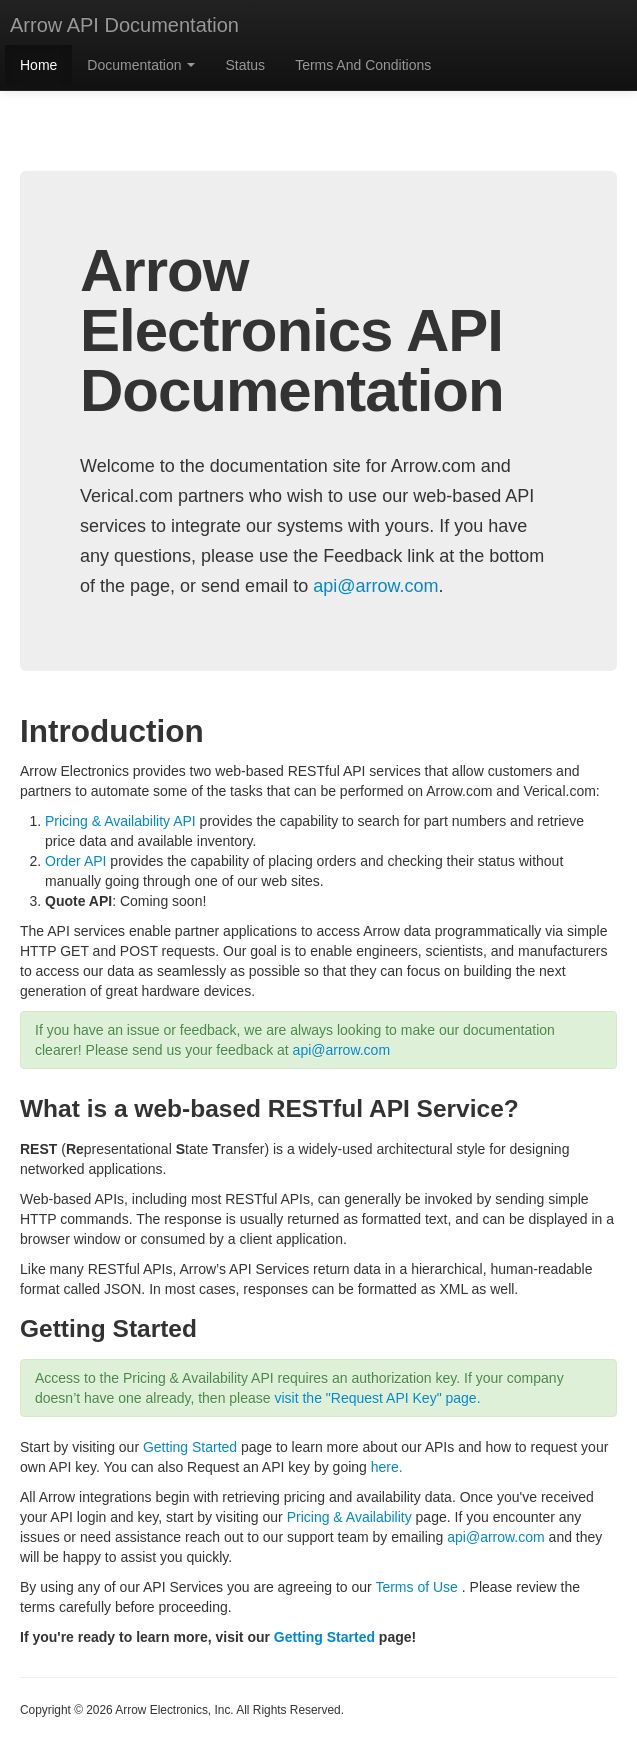 Image resolution: width=637 pixels, height=1740 pixels. Describe the element at coordinates (363, 65) in the screenshot. I see `Terms And Conditions` at that location.